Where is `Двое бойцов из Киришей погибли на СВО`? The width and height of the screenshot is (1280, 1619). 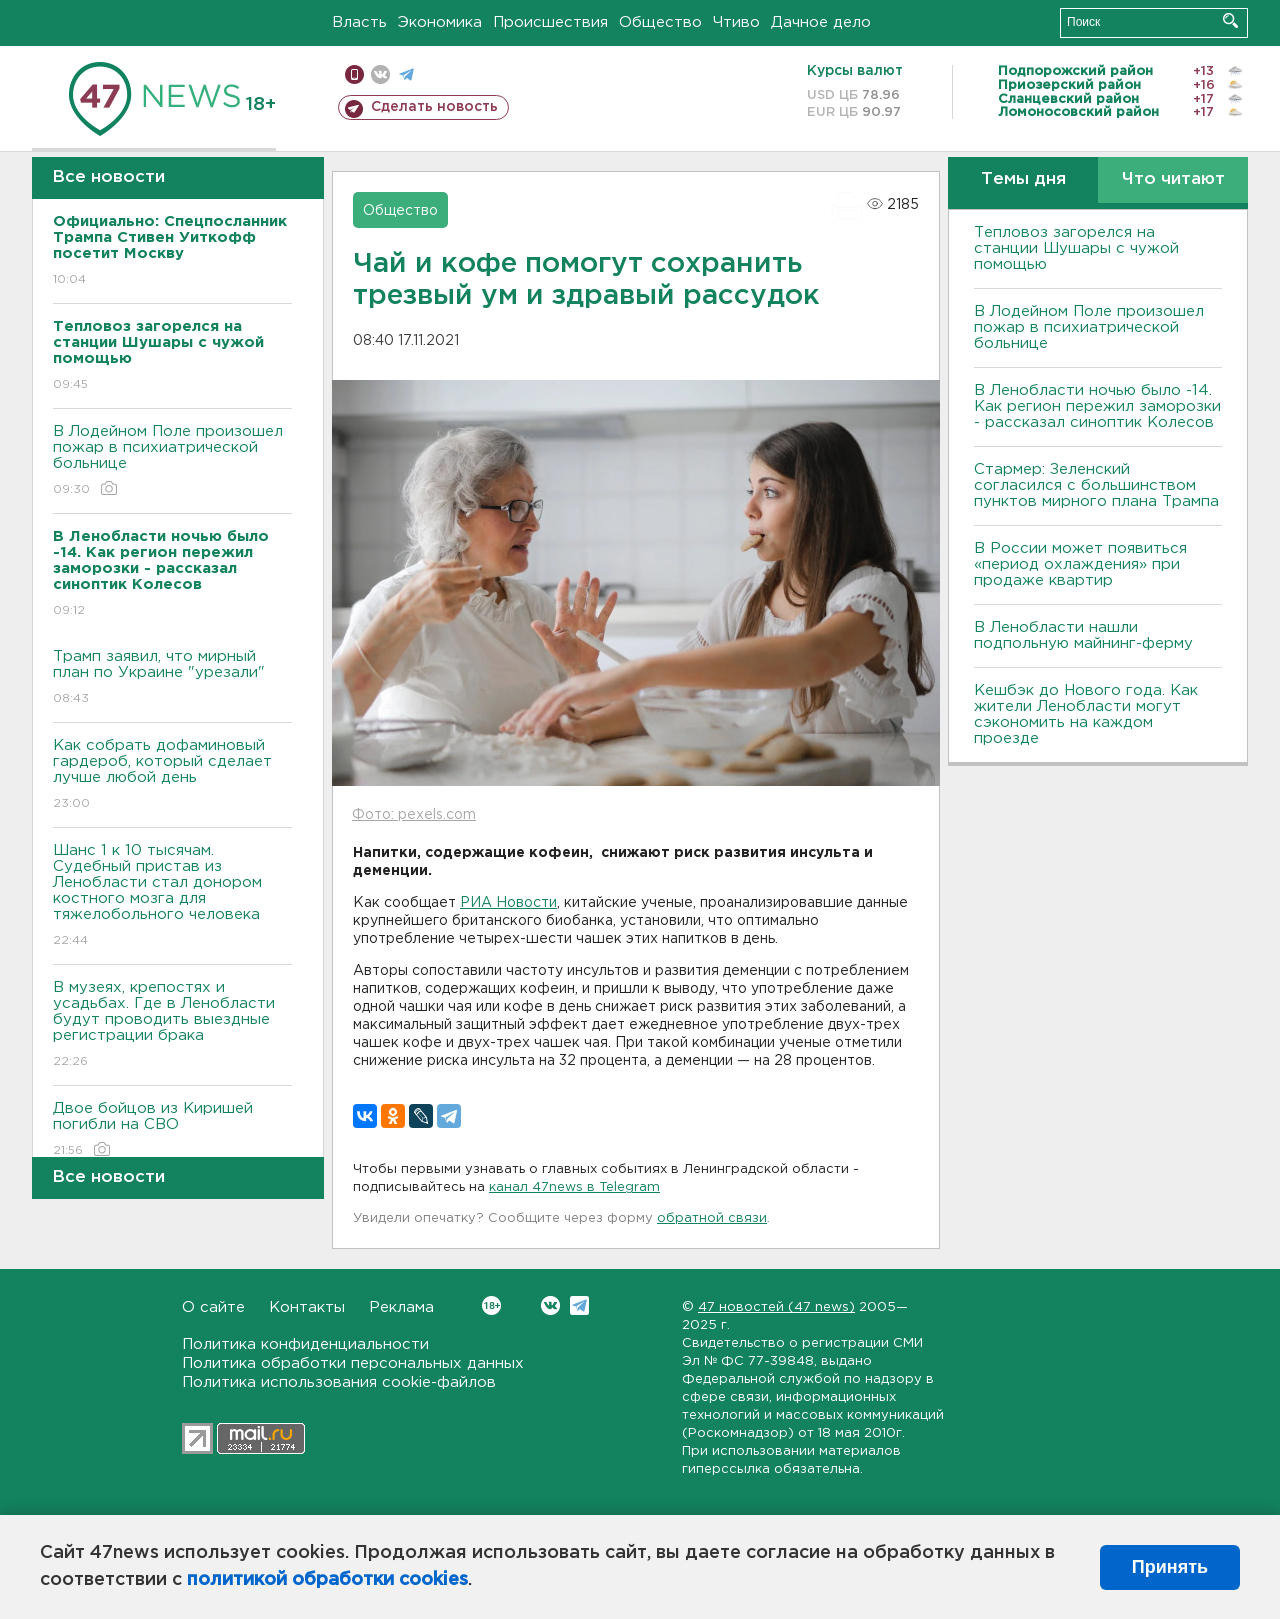 Двое бойцов из Киришей погибли на СВО is located at coordinates (172, 1130).